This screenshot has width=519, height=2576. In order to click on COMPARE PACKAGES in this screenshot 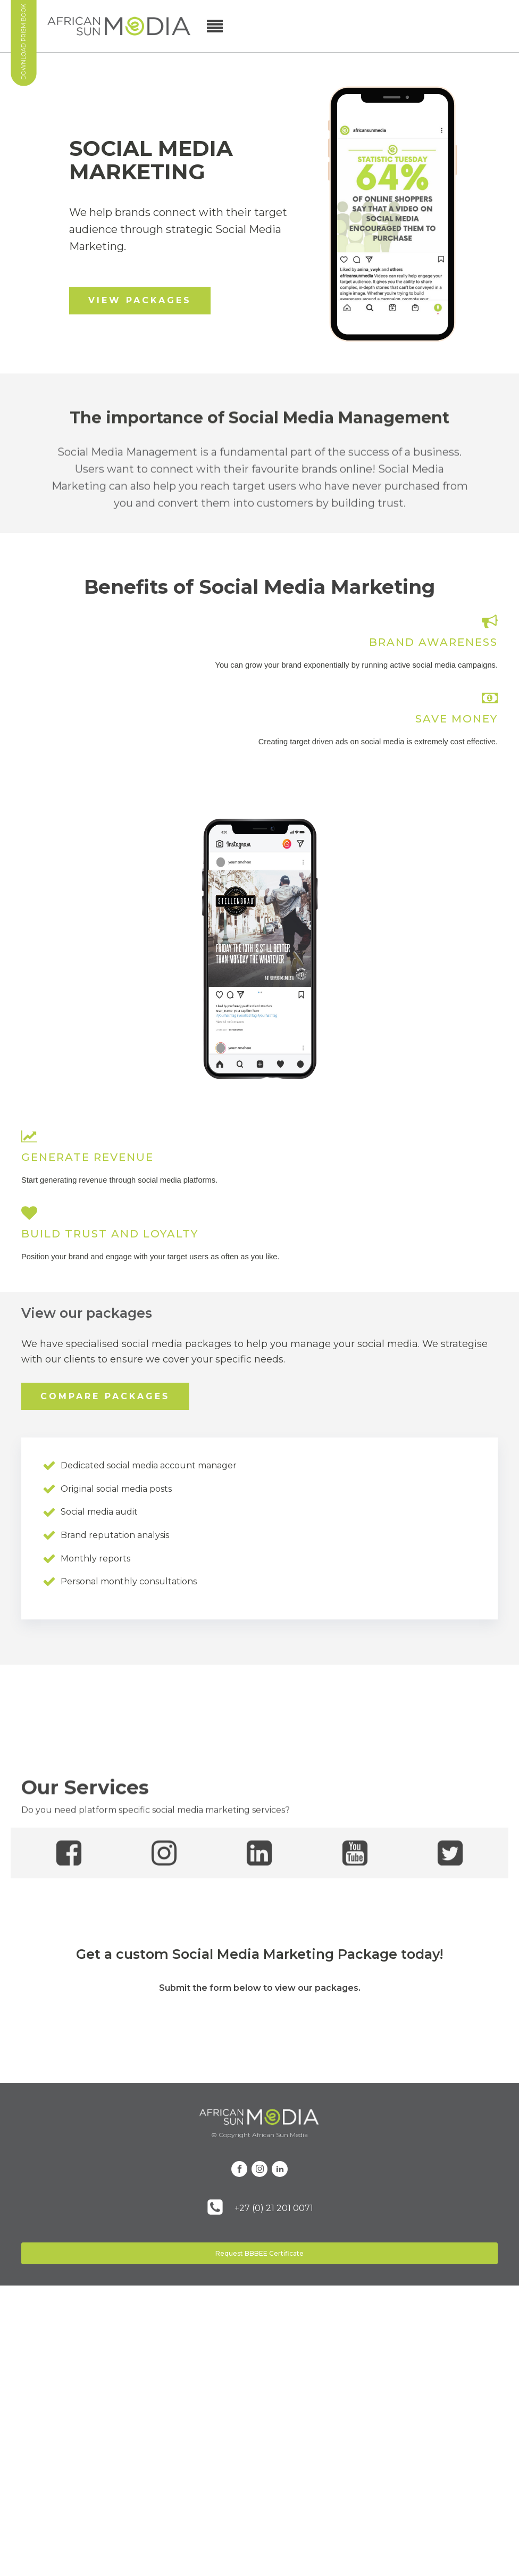, I will do `click(105, 1396)`.